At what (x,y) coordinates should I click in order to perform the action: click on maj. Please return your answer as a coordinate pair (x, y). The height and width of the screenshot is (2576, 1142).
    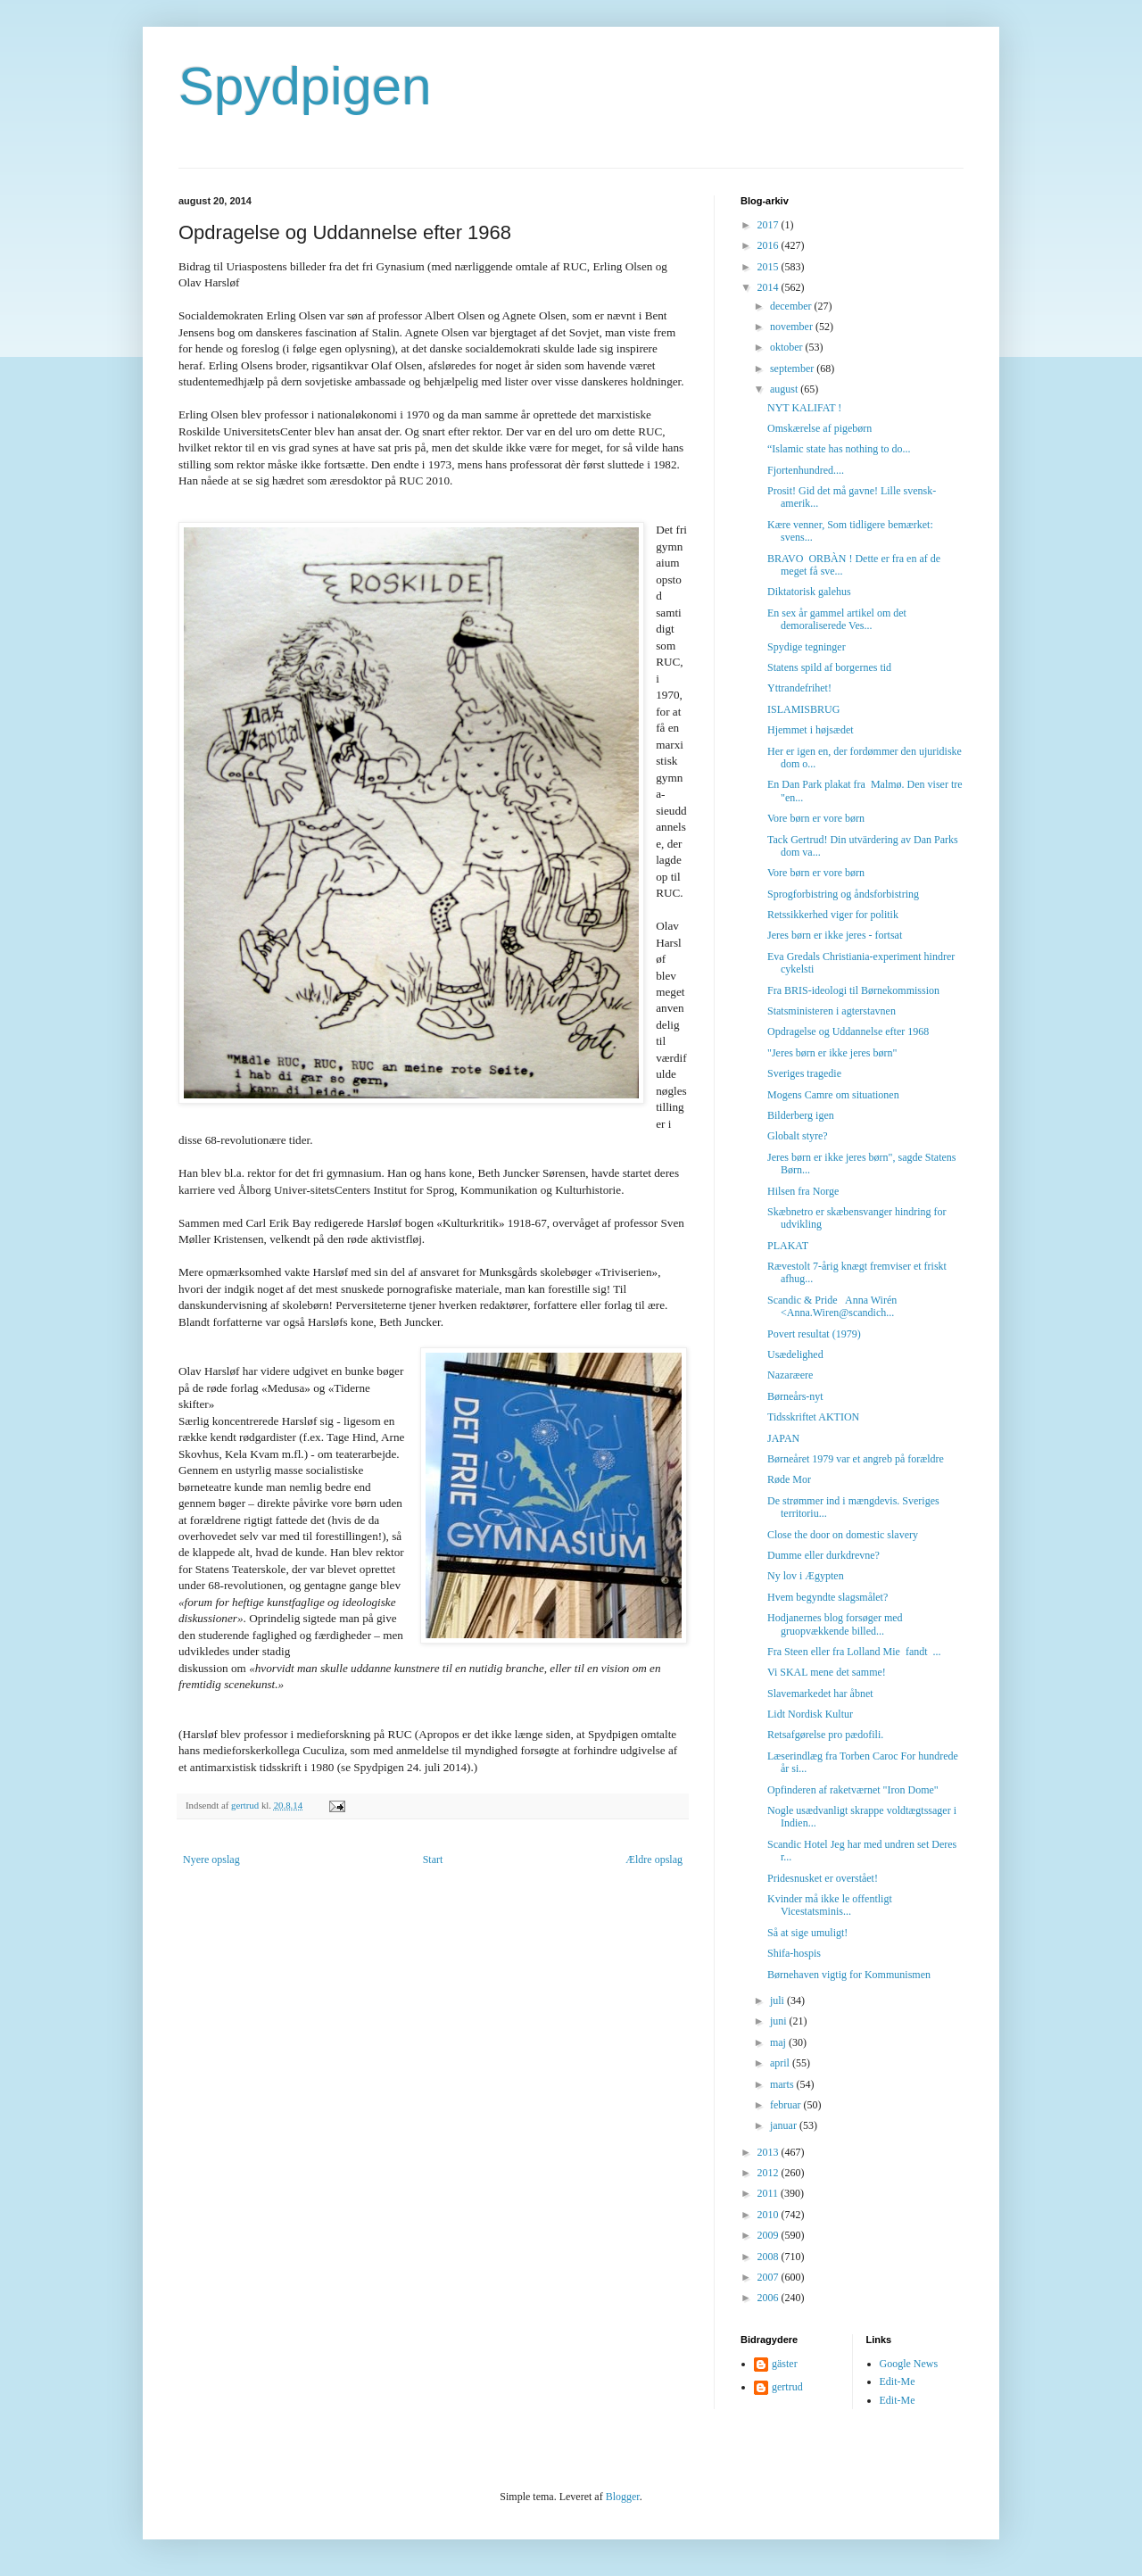
    Looking at the image, I should click on (779, 2042).